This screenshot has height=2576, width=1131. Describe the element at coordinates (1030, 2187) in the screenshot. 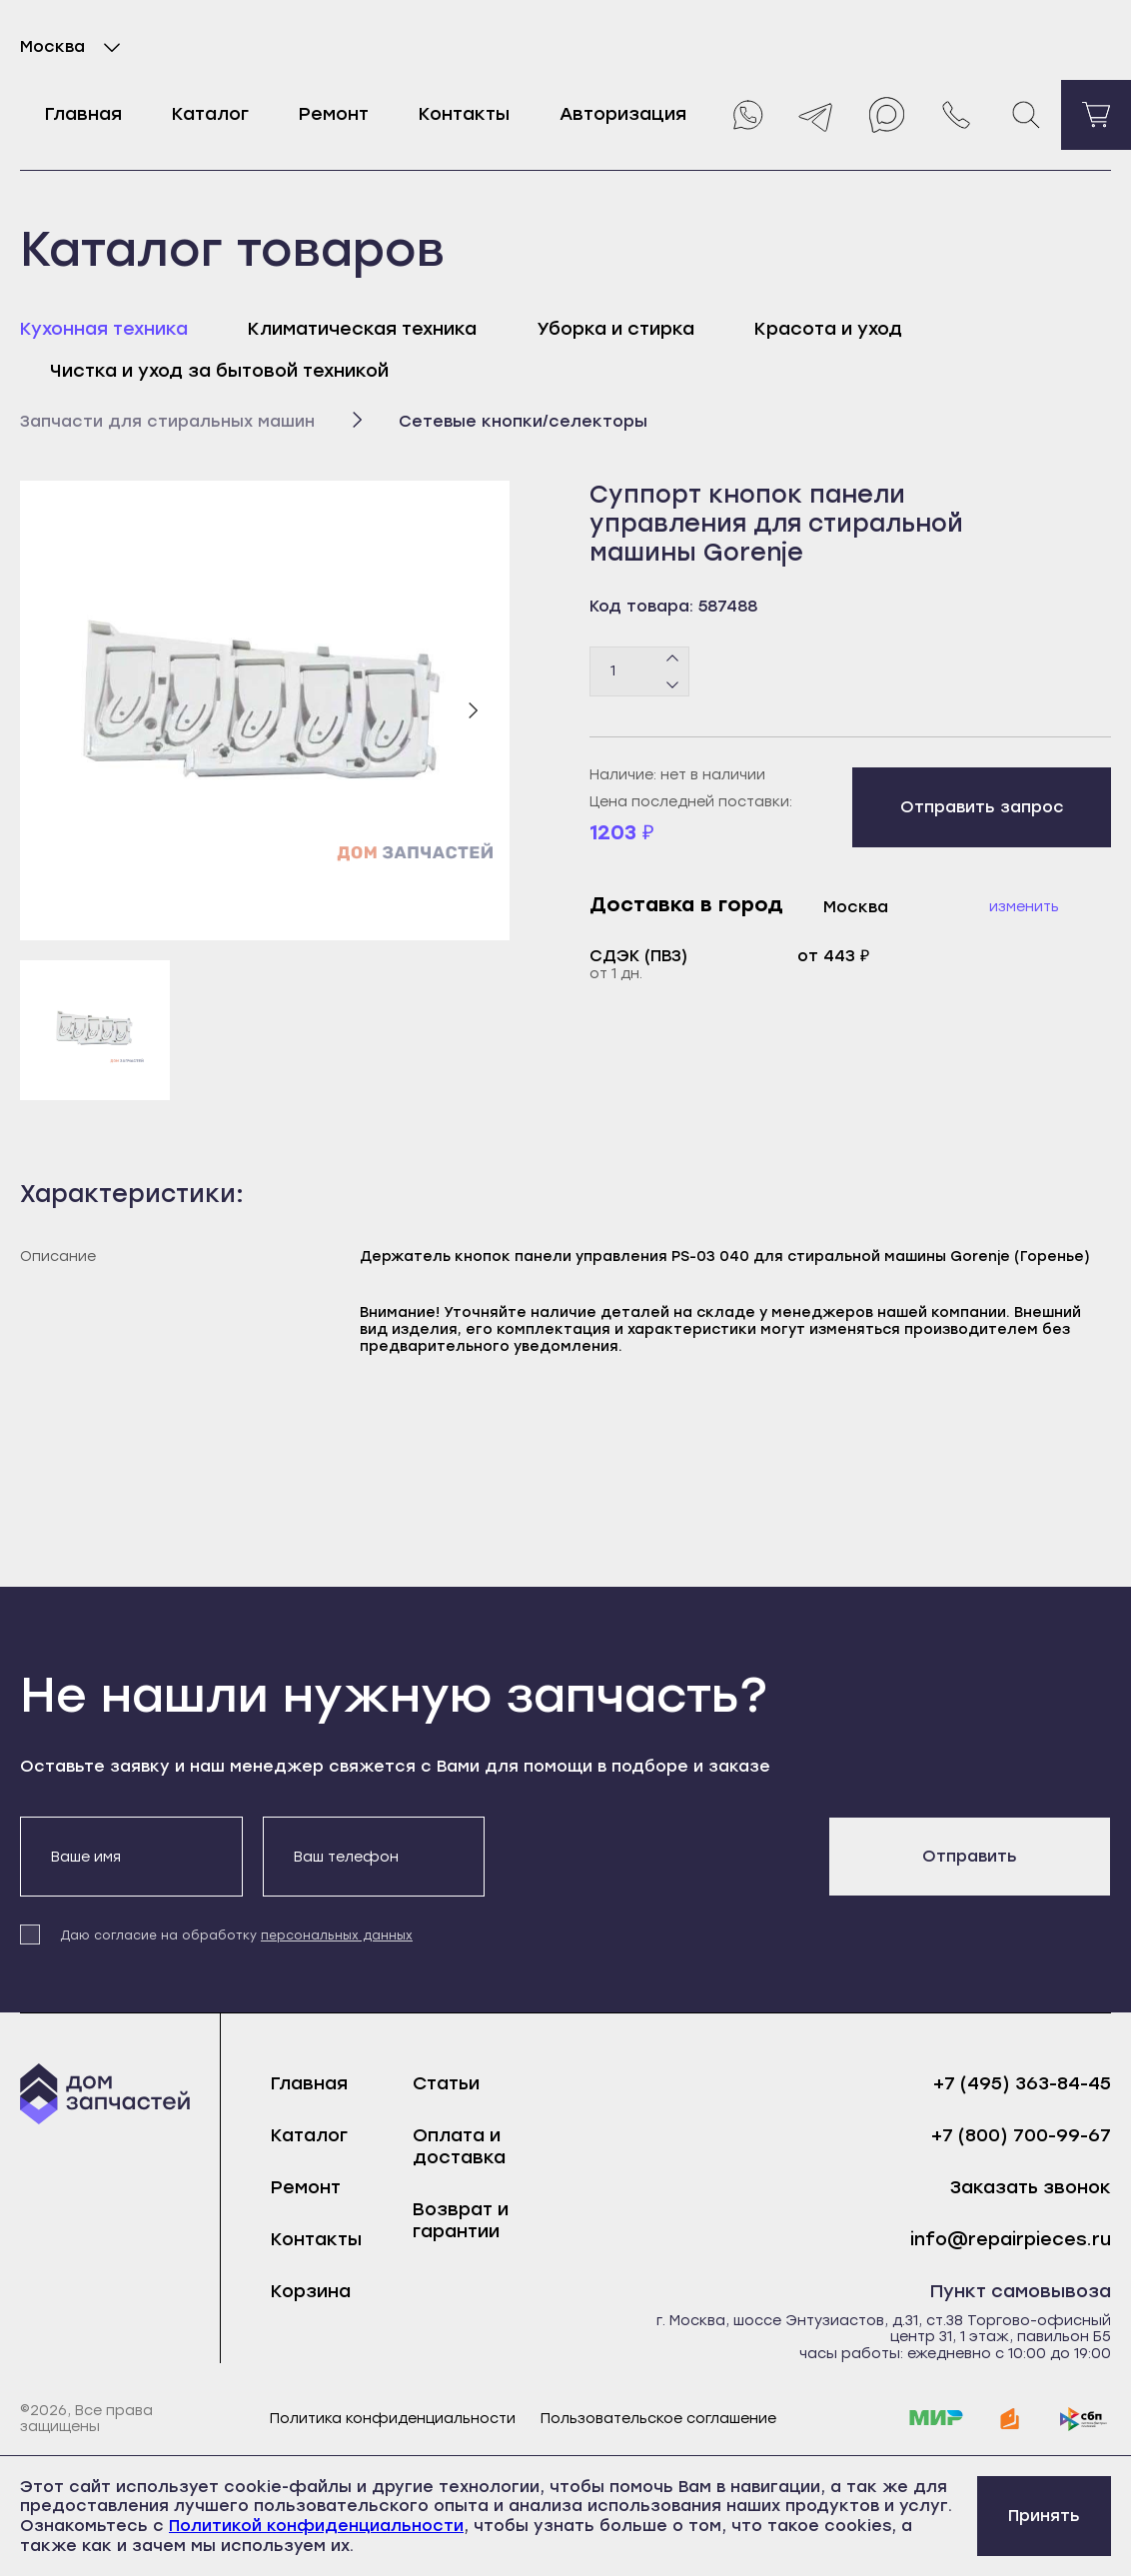

I see `Заказать звонок` at that location.